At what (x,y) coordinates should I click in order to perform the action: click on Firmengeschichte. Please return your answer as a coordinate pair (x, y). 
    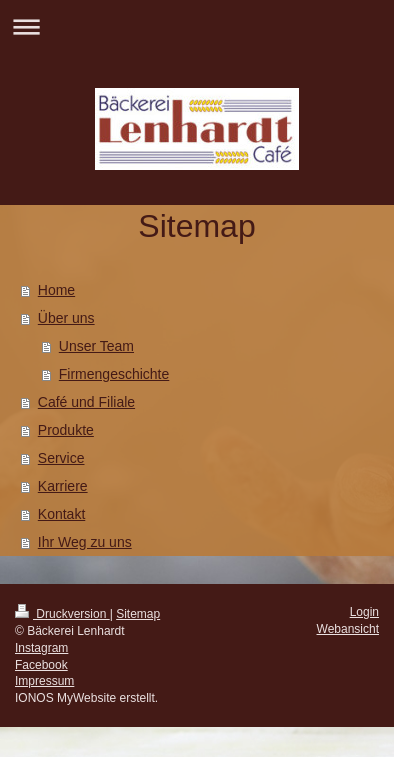
    Looking at the image, I should click on (114, 374).